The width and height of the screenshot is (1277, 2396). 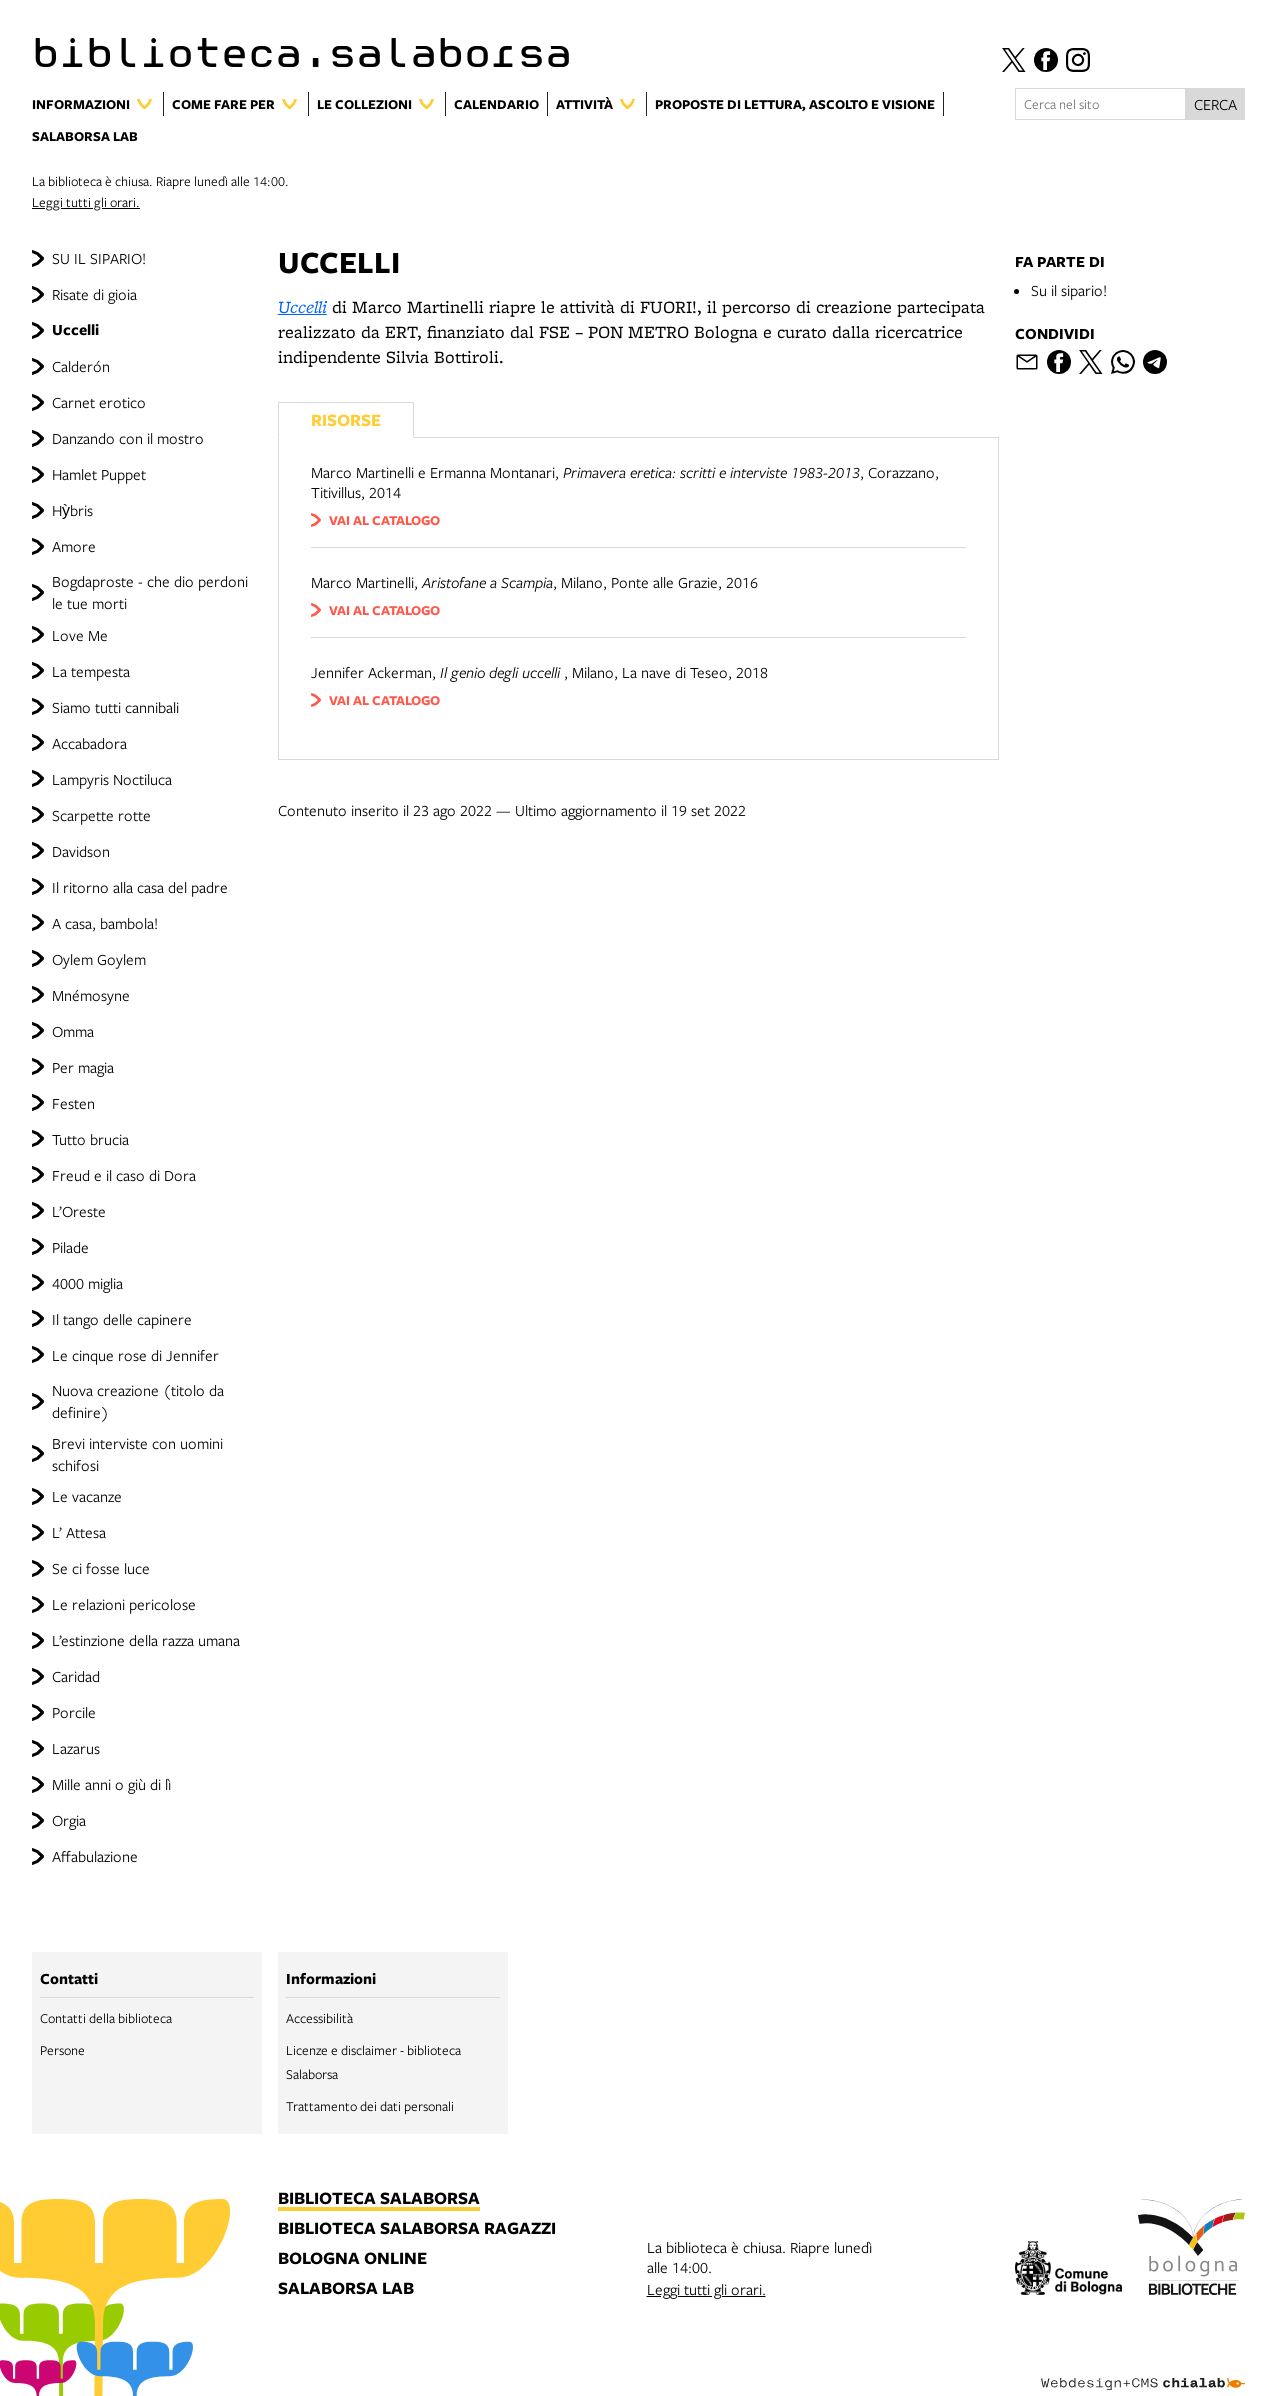 I want to click on La tempesta, so click(x=91, y=671).